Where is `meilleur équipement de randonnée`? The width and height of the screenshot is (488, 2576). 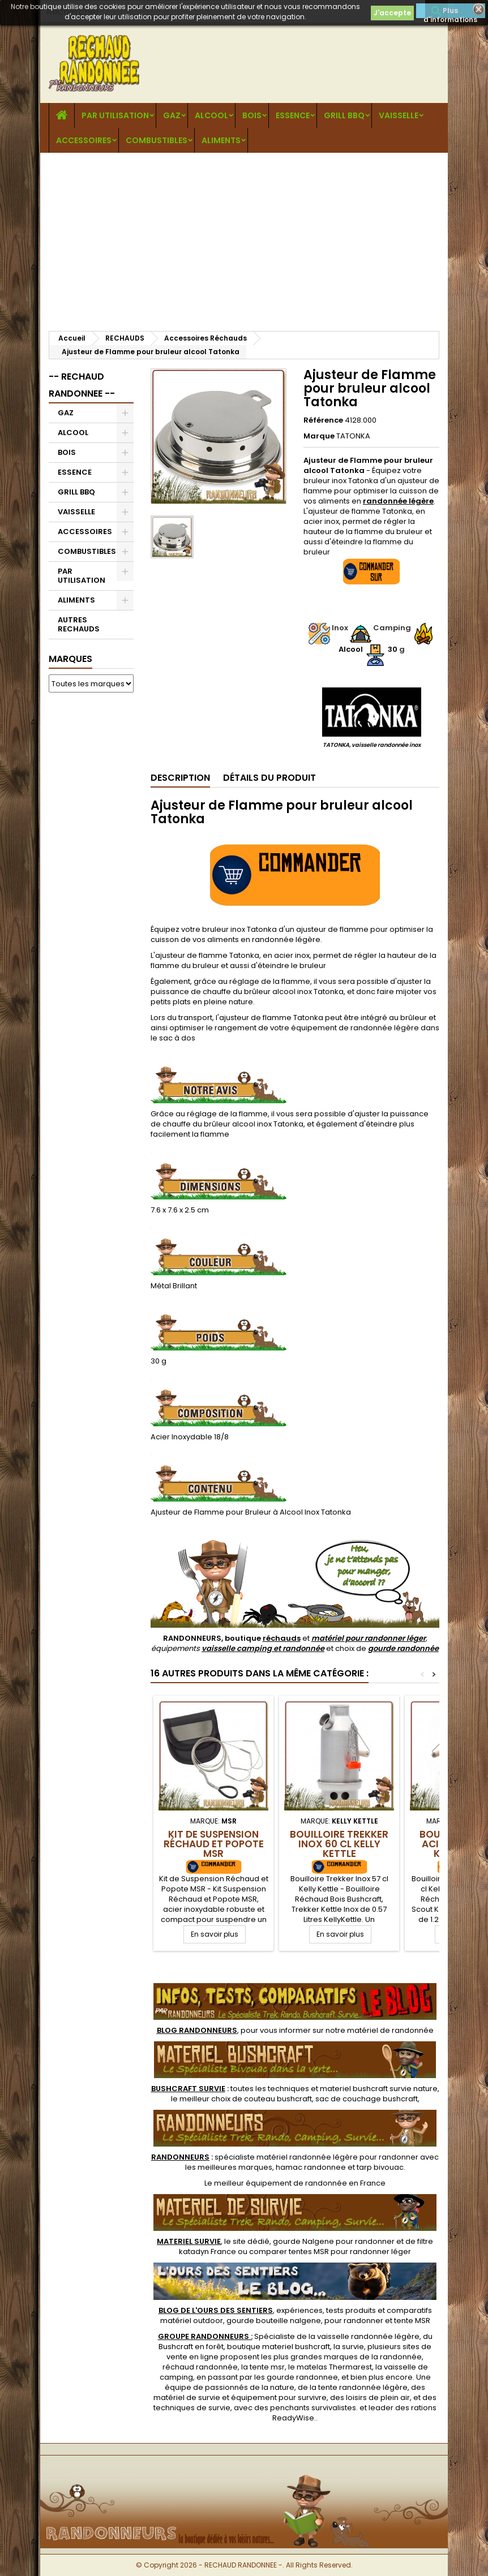 meilleur équipement de randonnée is located at coordinates (280, 2183).